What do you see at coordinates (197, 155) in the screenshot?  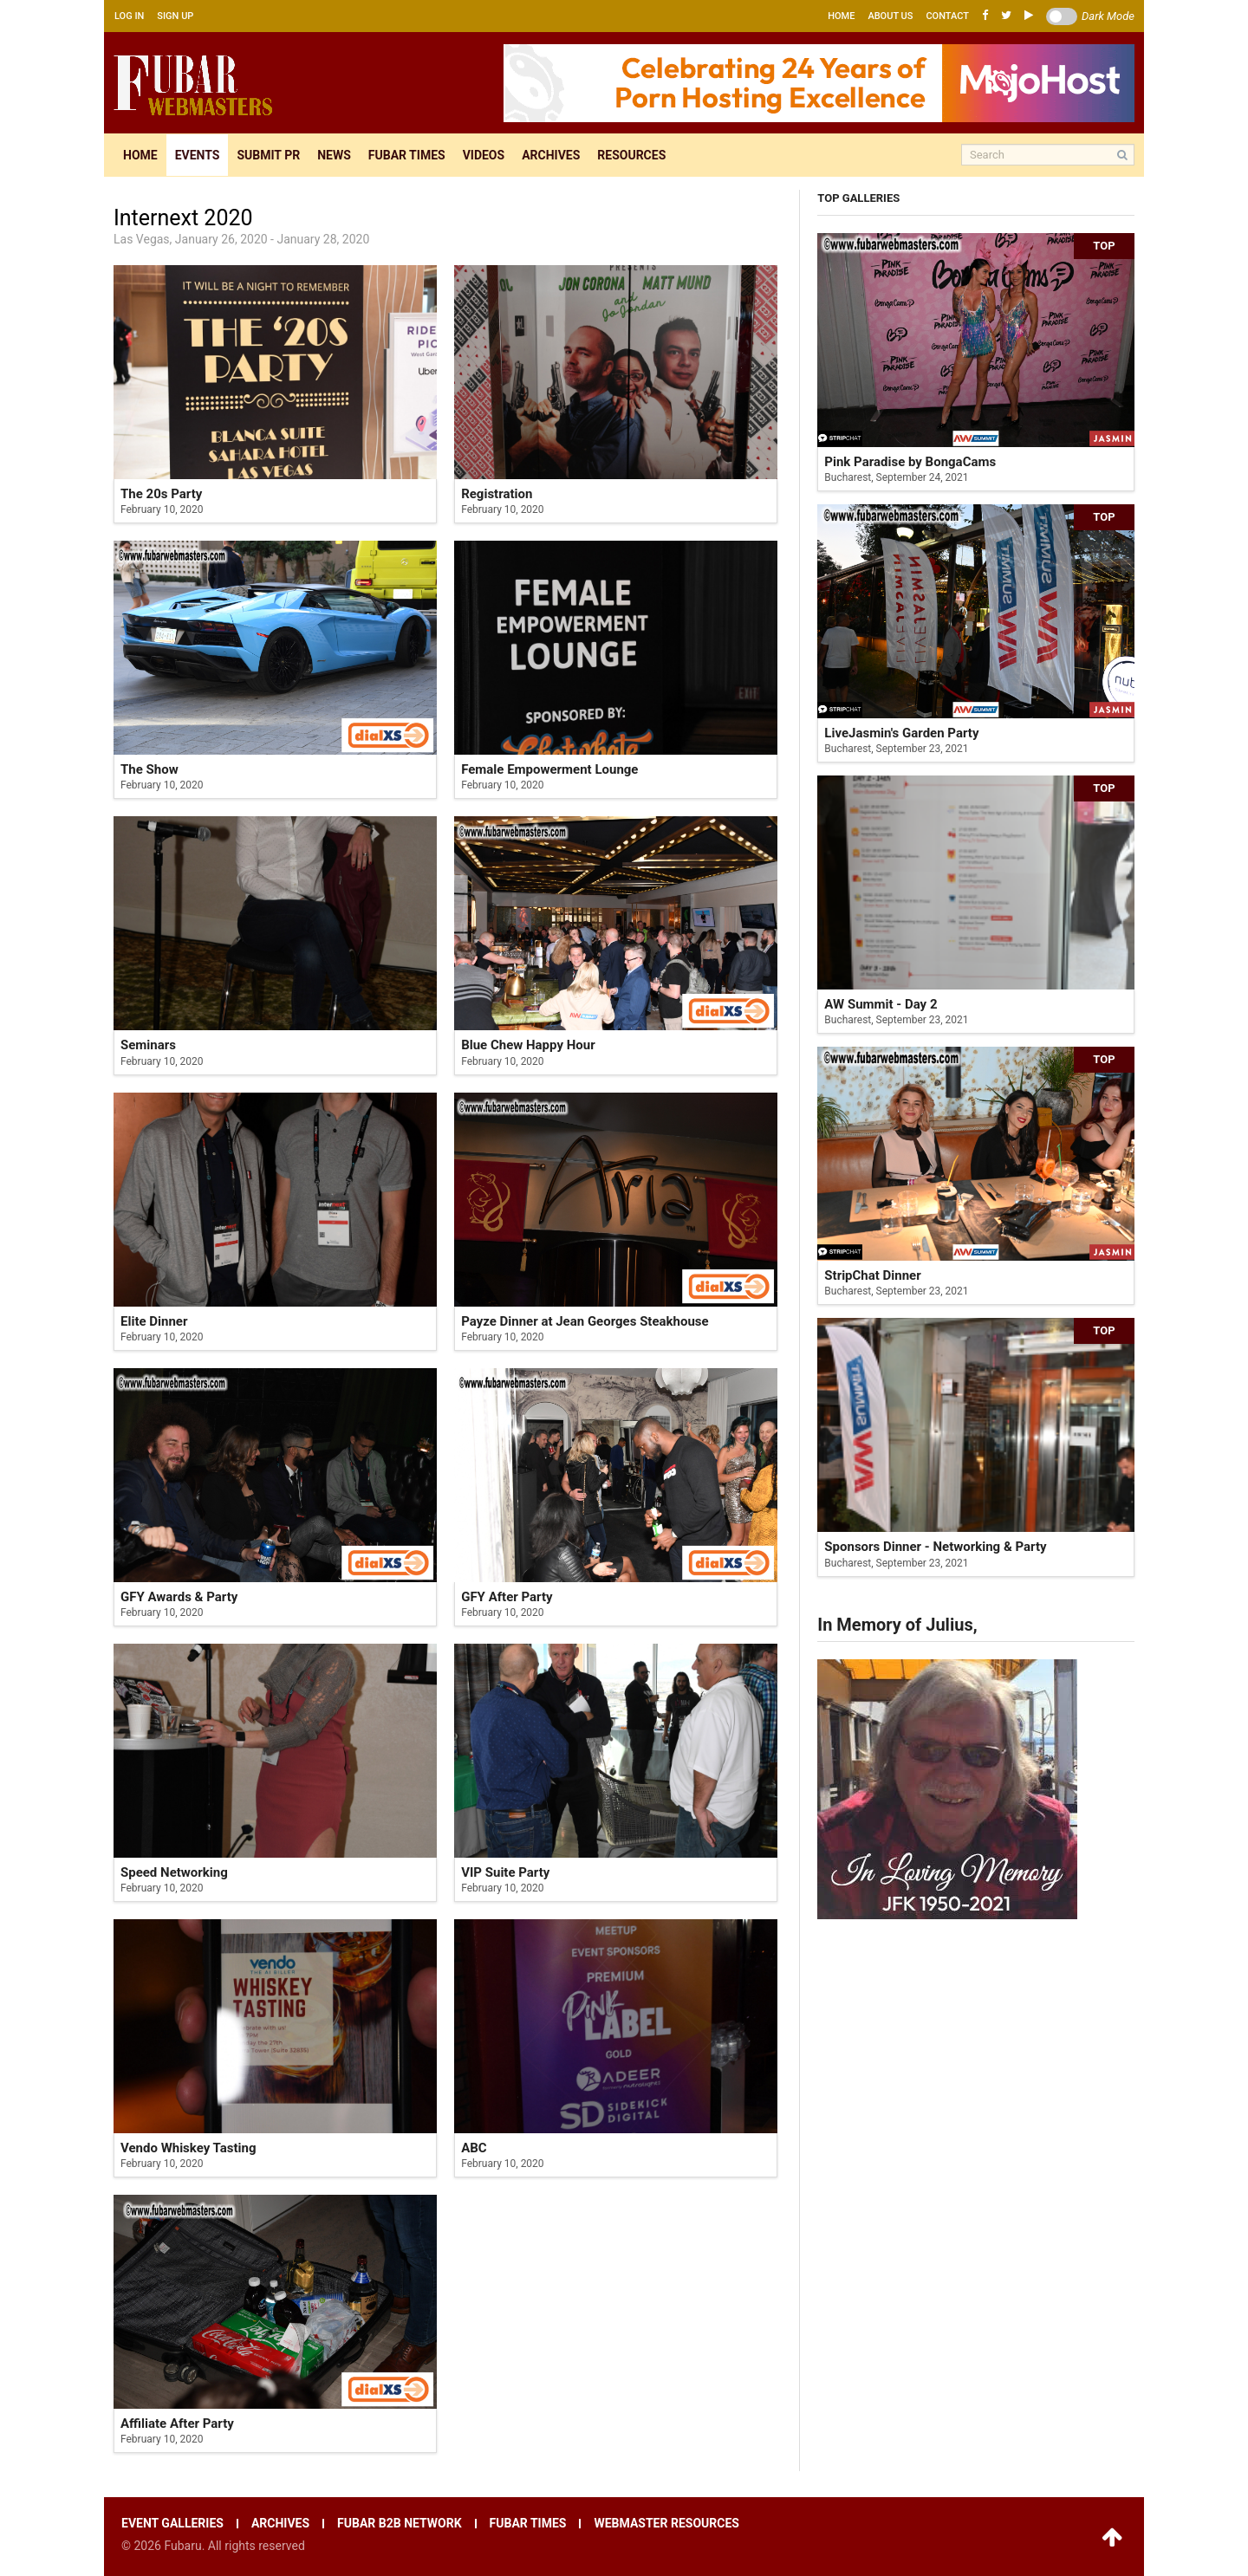 I see `Events` at bounding box center [197, 155].